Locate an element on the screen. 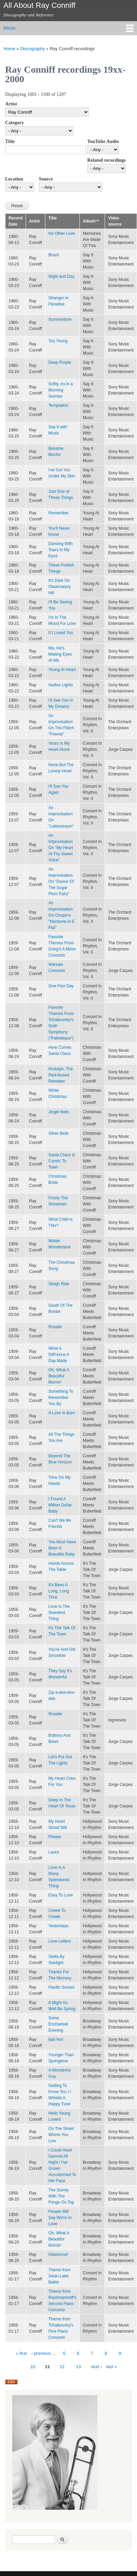 This screenshot has width=137, height=2576. Oklahoma! is located at coordinates (58, 2254).